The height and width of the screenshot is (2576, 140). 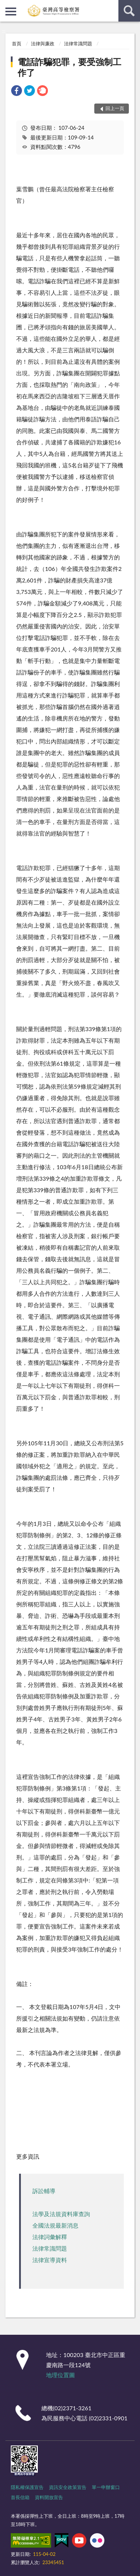 What do you see at coordinates (61, 2213) in the screenshot?
I see `法學及法規資料庫查詢` at bounding box center [61, 2213].